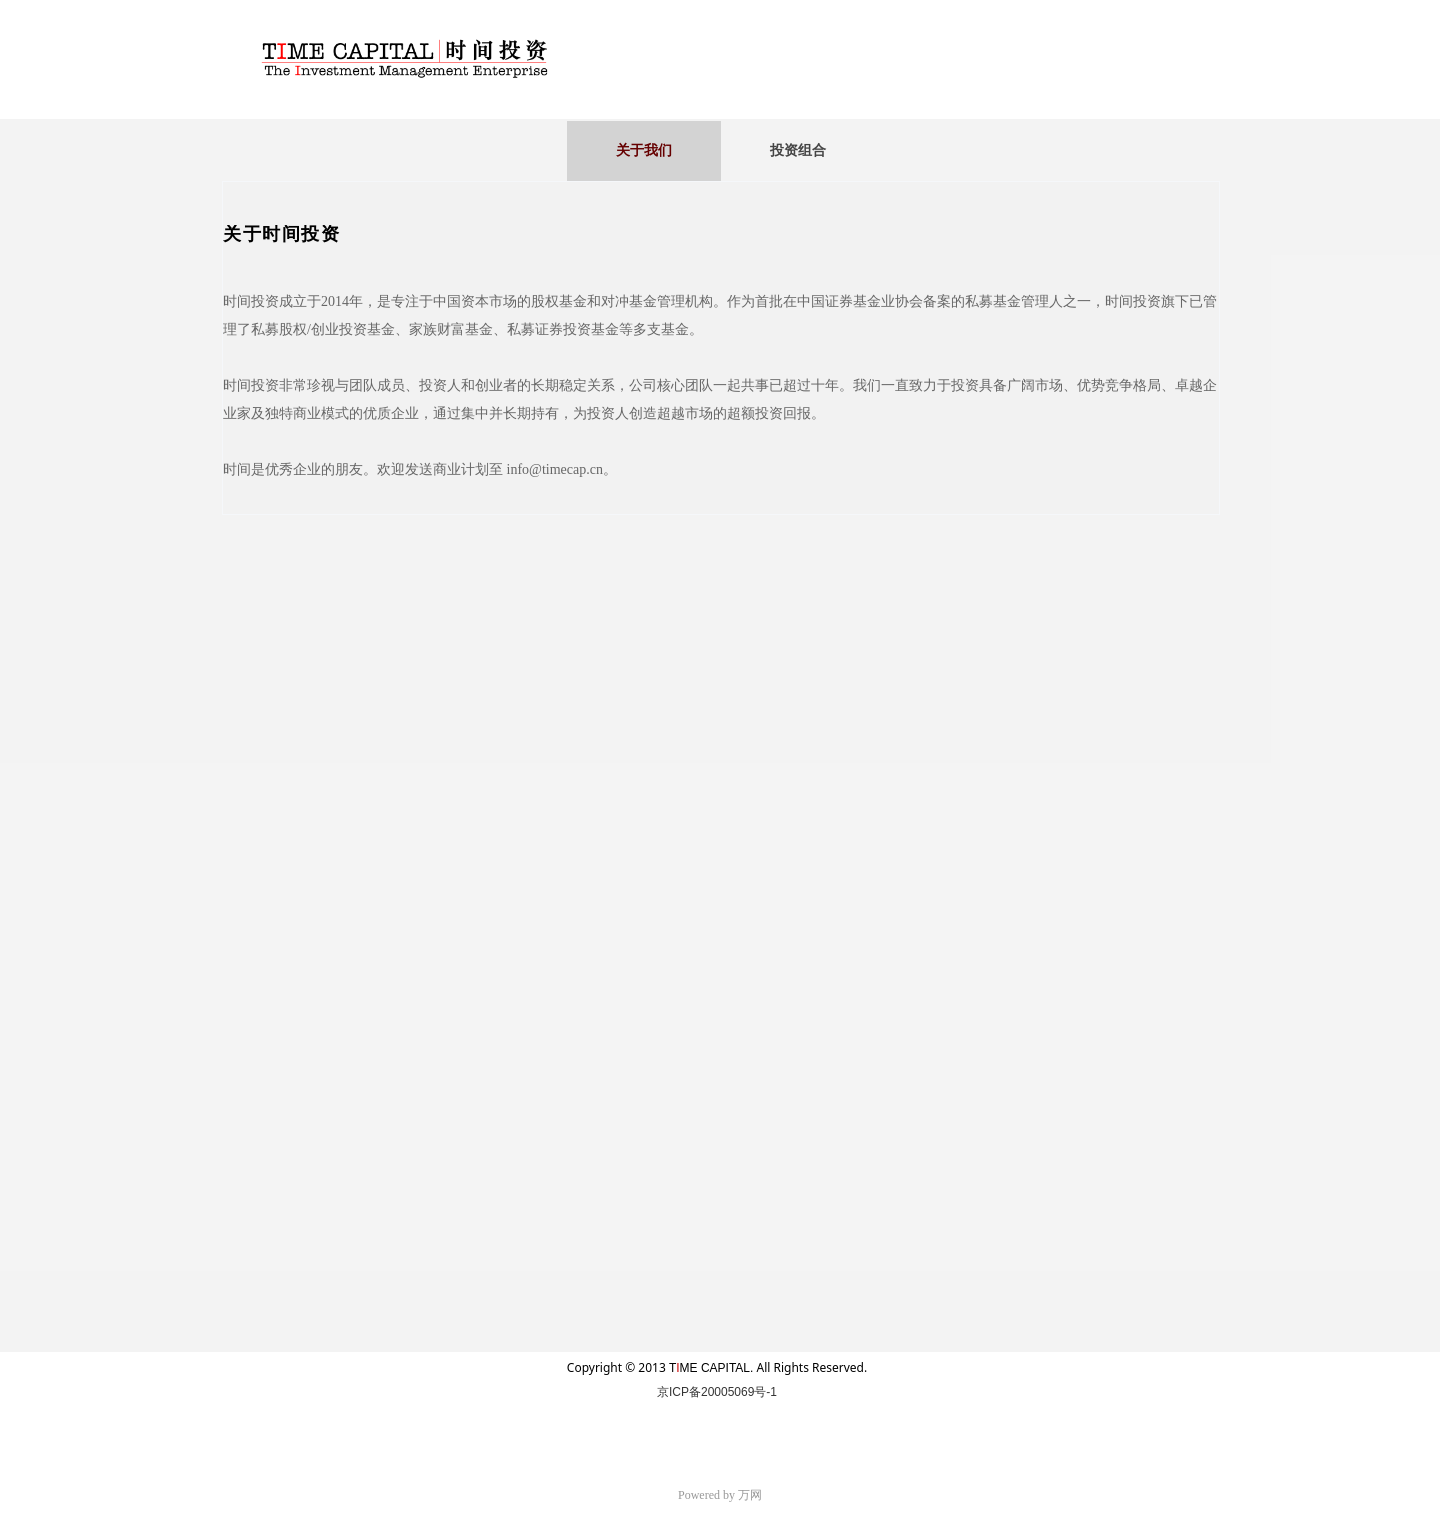 The height and width of the screenshot is (1514, 1440). What do you see at coordinates (644, 150) in the screenshot?
I see `关于我们` at bounding box center [644, 150].